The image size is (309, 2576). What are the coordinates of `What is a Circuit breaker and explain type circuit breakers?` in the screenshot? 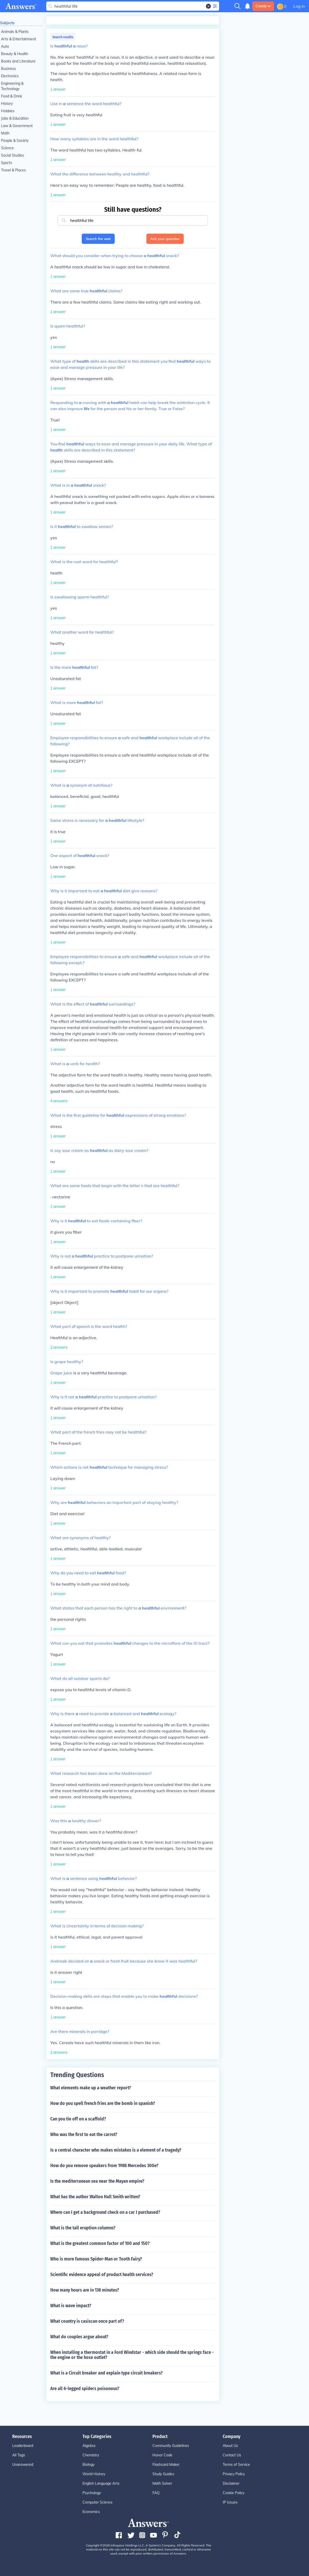 It's located at (106, 2373).